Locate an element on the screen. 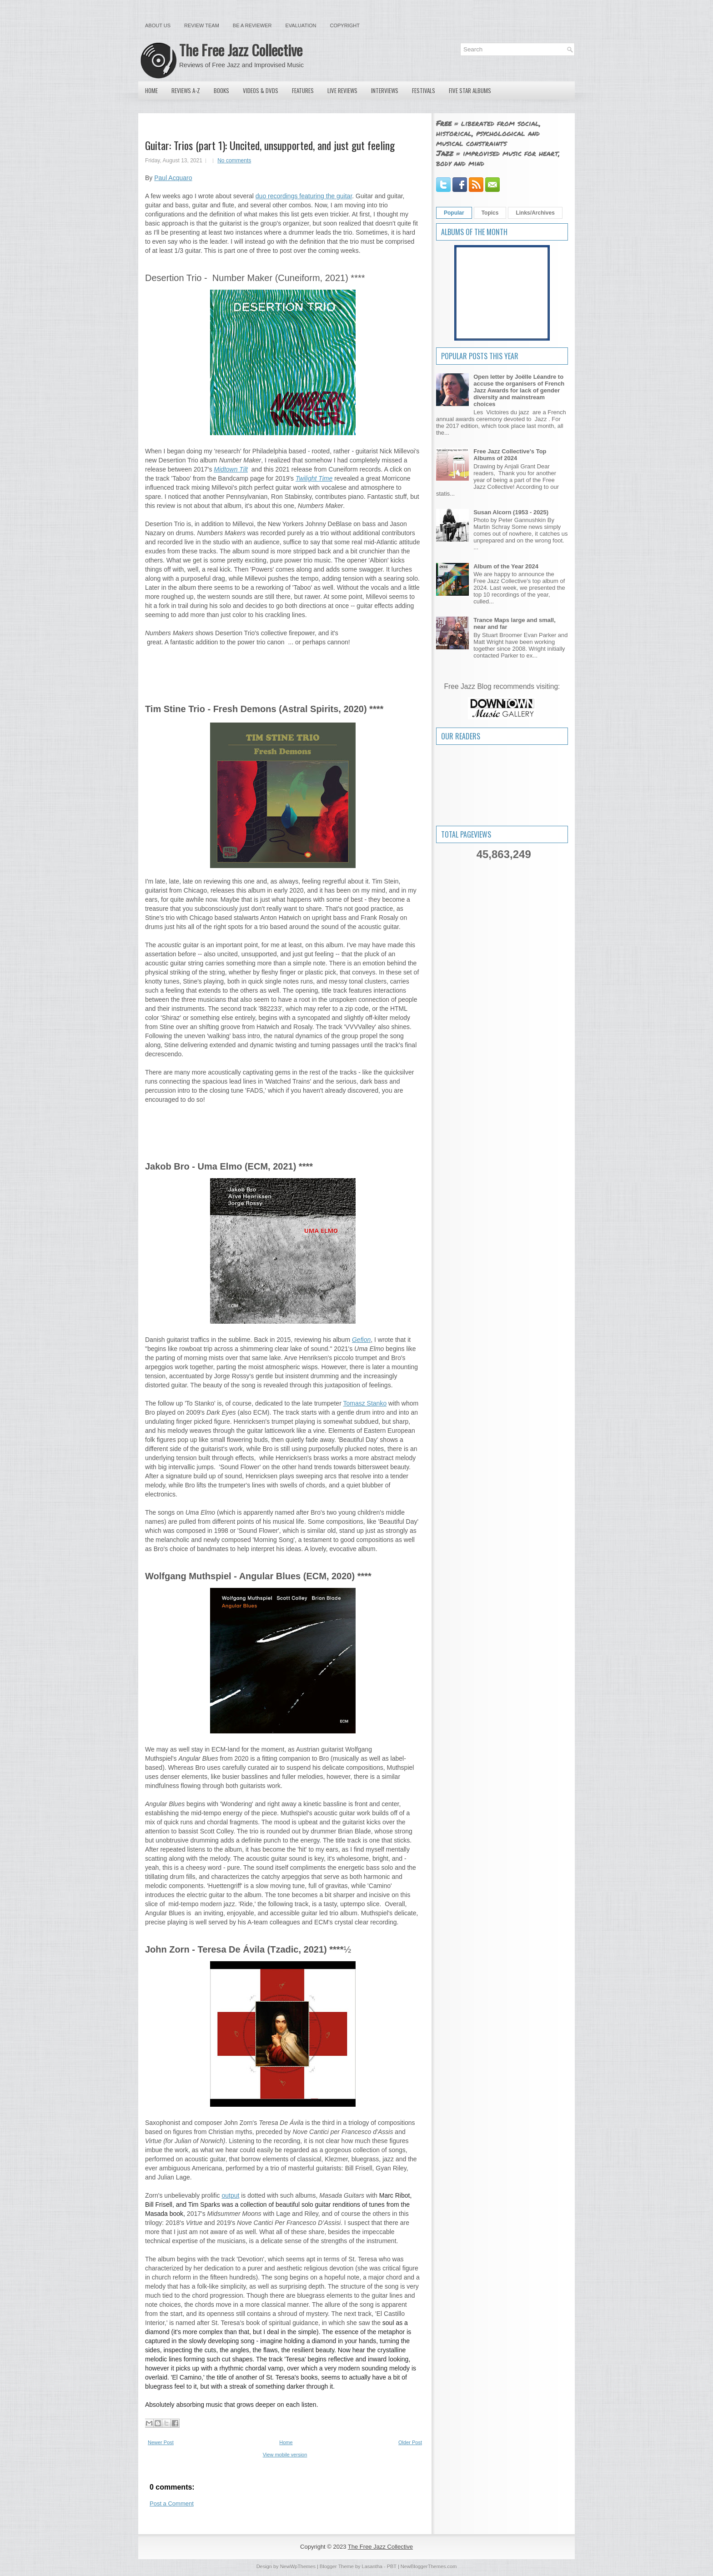 This screenshot has height=2576, width=713. Evaluation is located at coordinates (300, 25).